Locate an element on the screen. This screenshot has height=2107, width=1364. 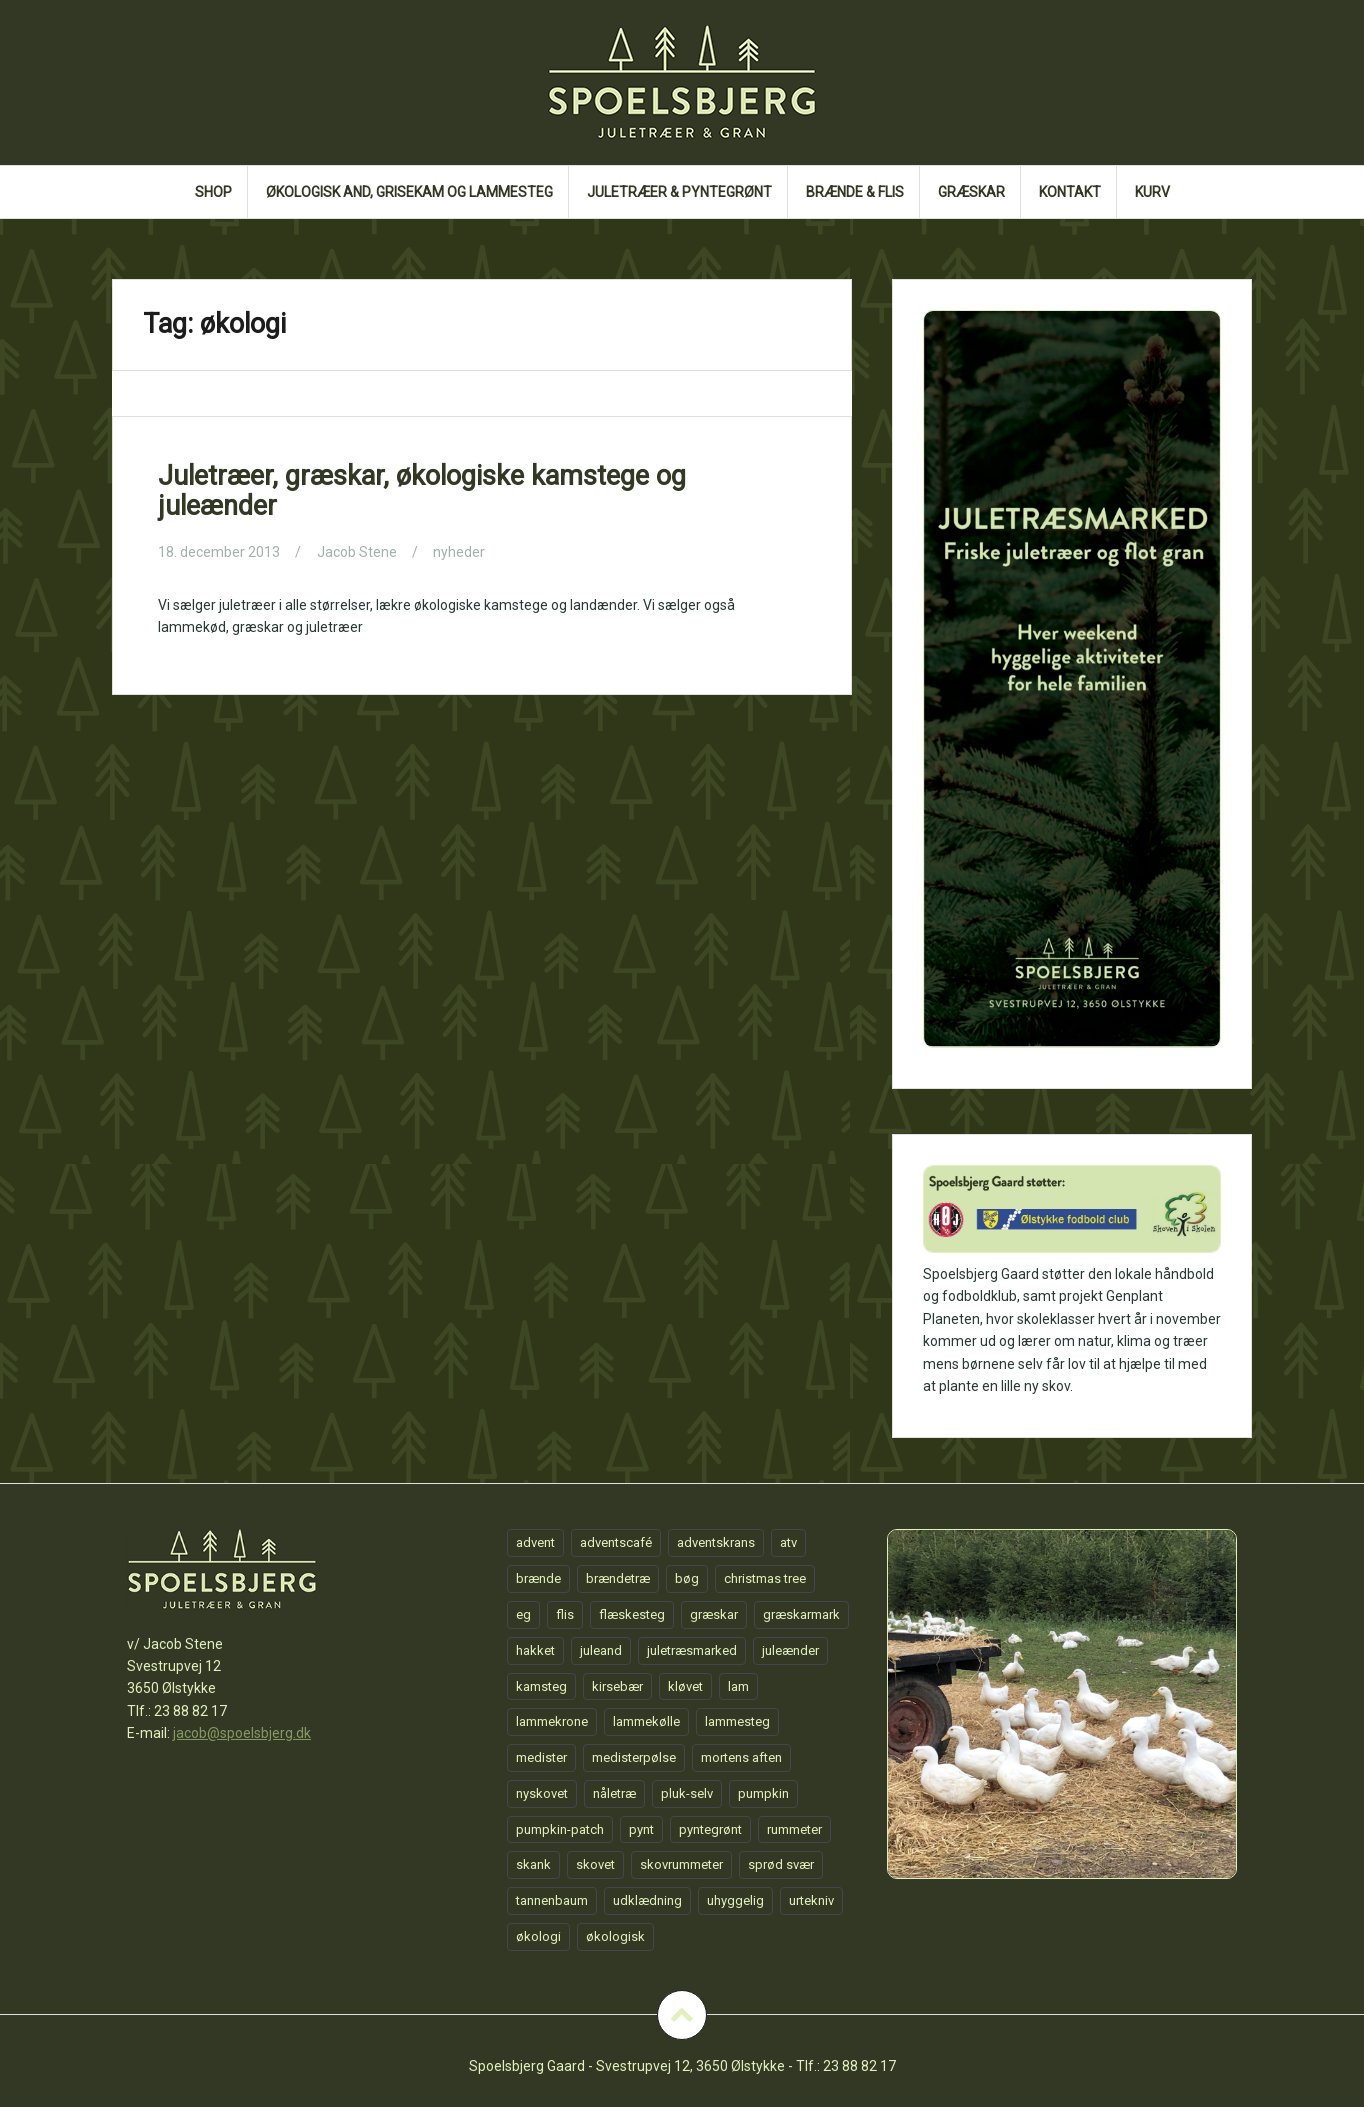
græskar [græskar (1 element)] is located at coordinates (714, 1614).